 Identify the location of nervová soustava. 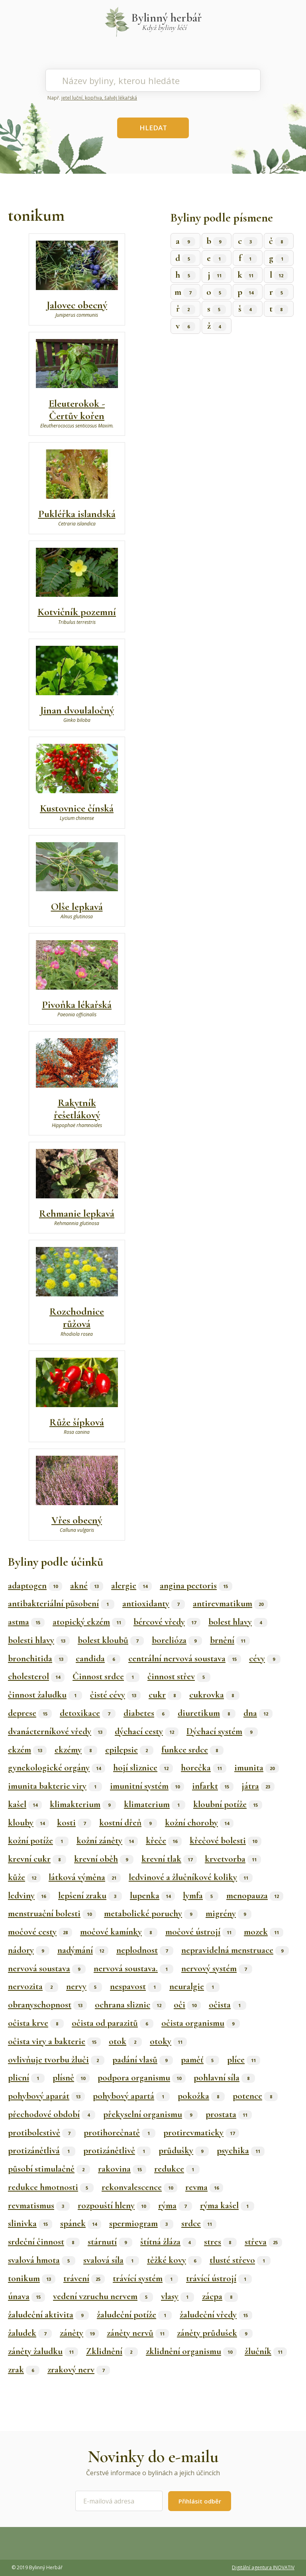
(47, 1968).